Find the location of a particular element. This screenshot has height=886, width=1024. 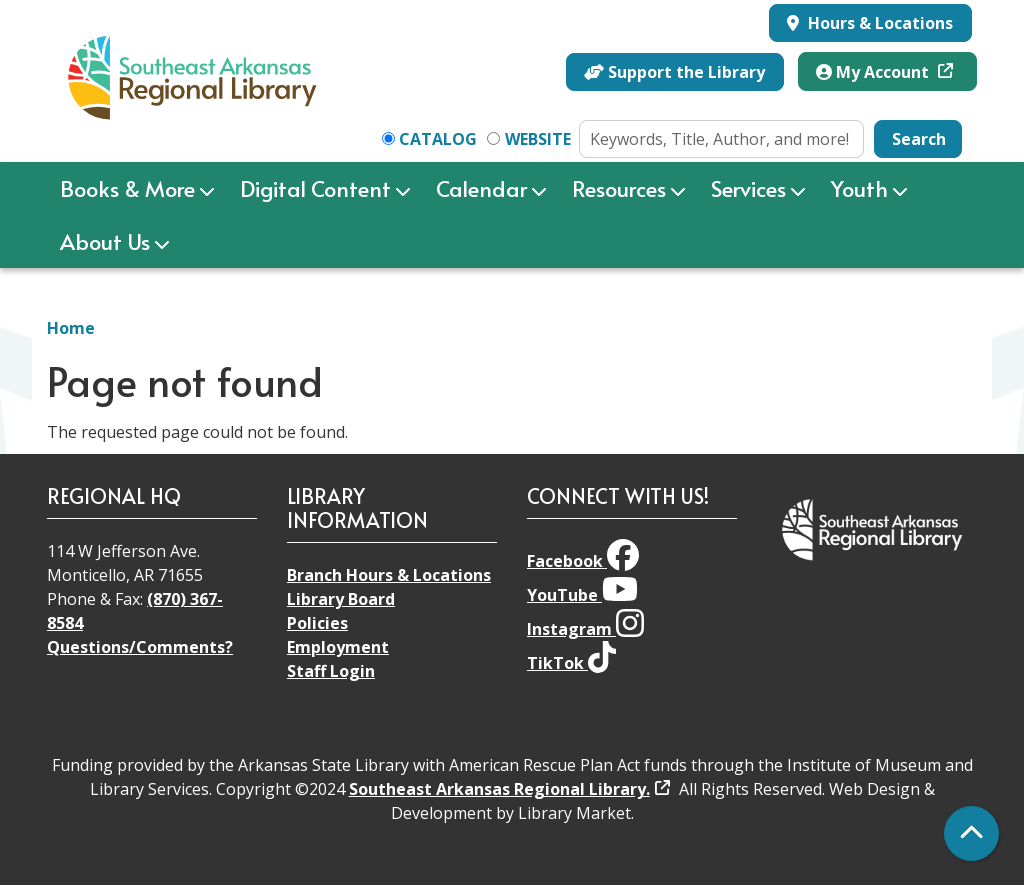

YouTube [View Southeast Arkansas Regional Library on YouTube] is located at coordinates (582, 595).